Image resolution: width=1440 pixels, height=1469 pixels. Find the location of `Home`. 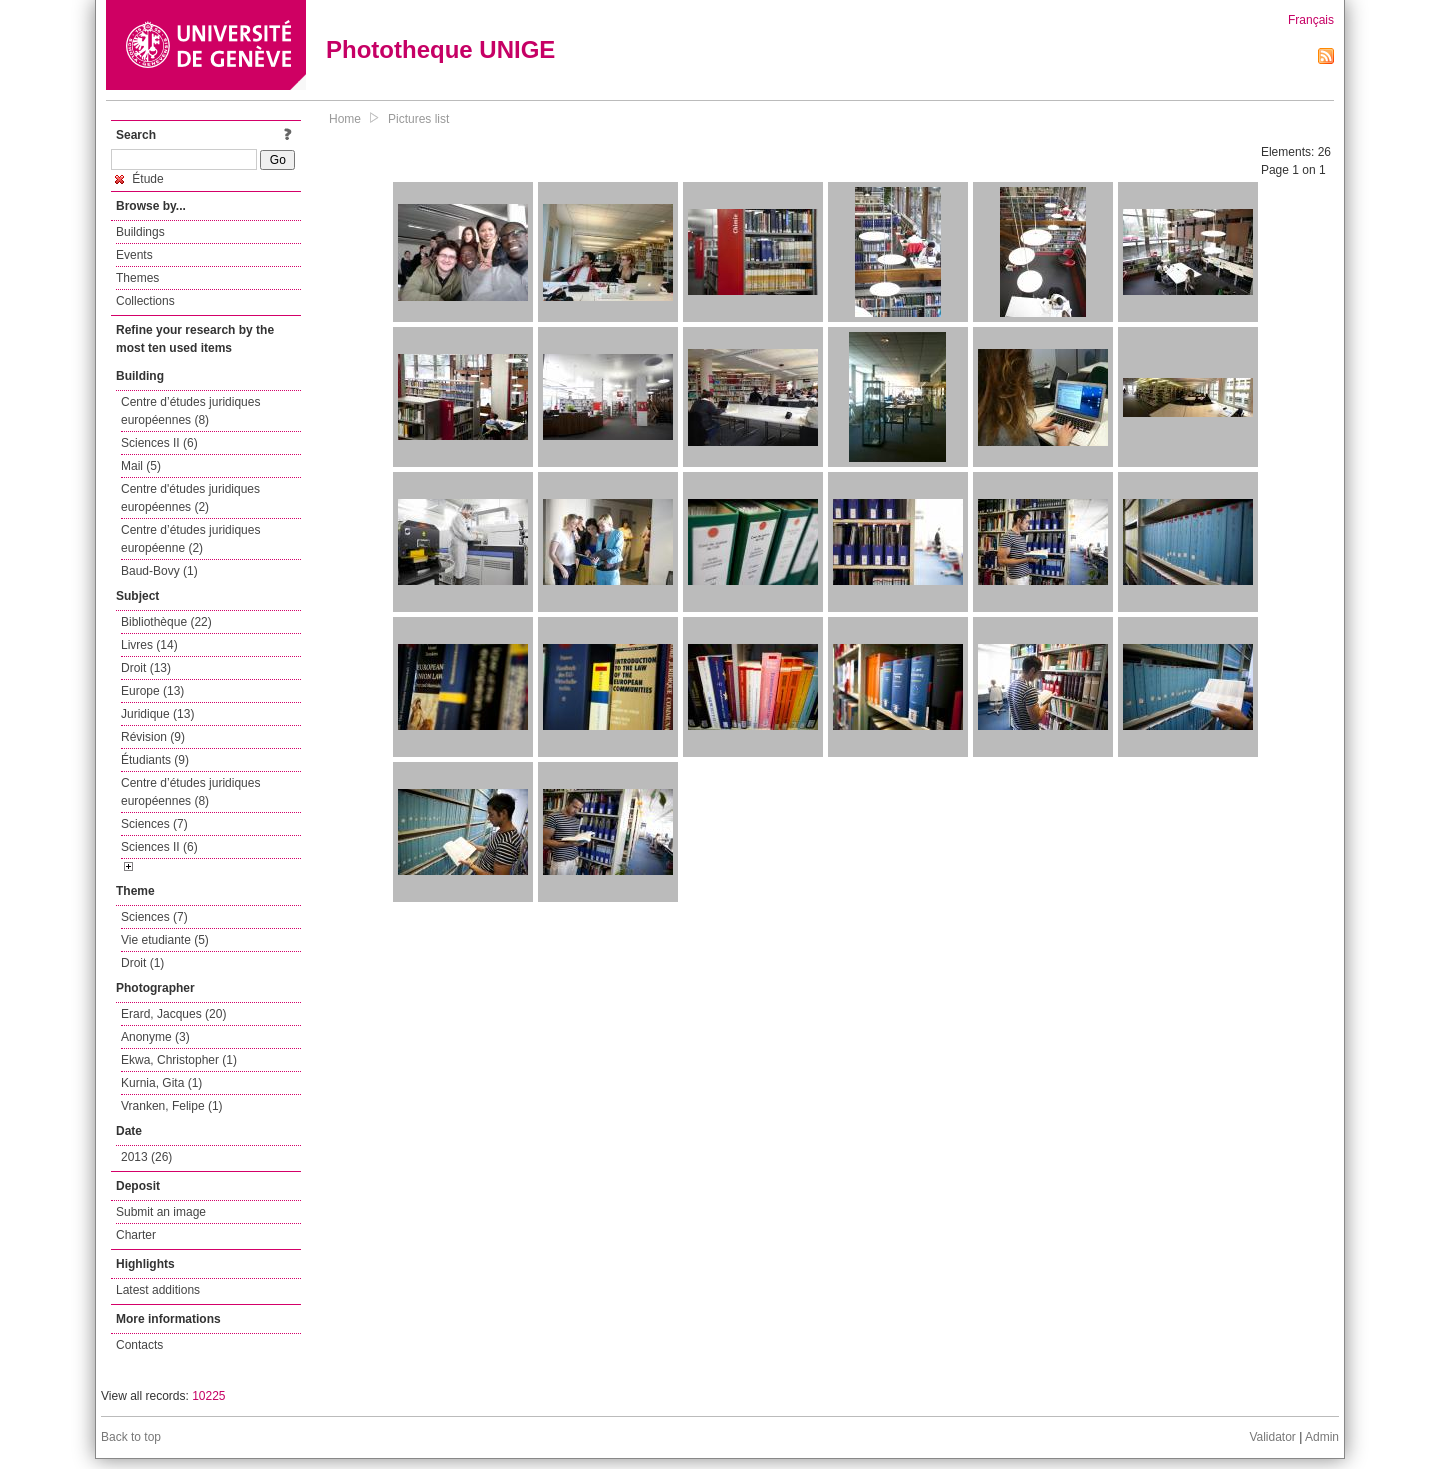

Home is located at coordinates (345, 119).